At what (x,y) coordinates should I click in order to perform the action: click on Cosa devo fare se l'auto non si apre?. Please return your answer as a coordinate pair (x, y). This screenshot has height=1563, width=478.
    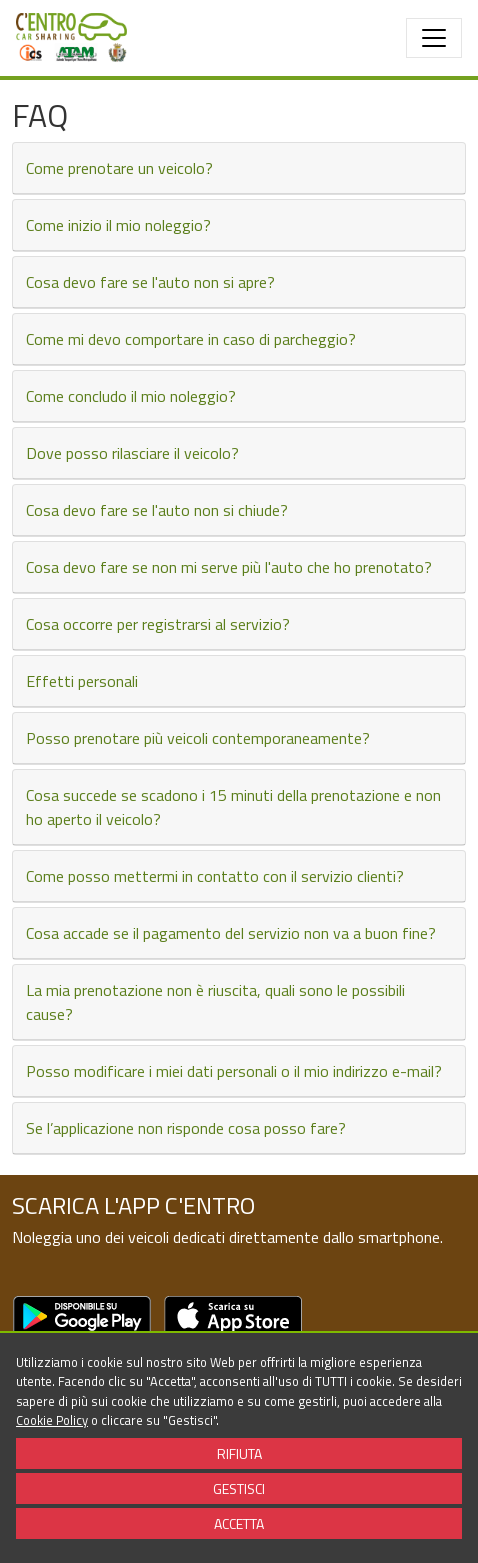
    Looking at the image, I should click on (150, 282).